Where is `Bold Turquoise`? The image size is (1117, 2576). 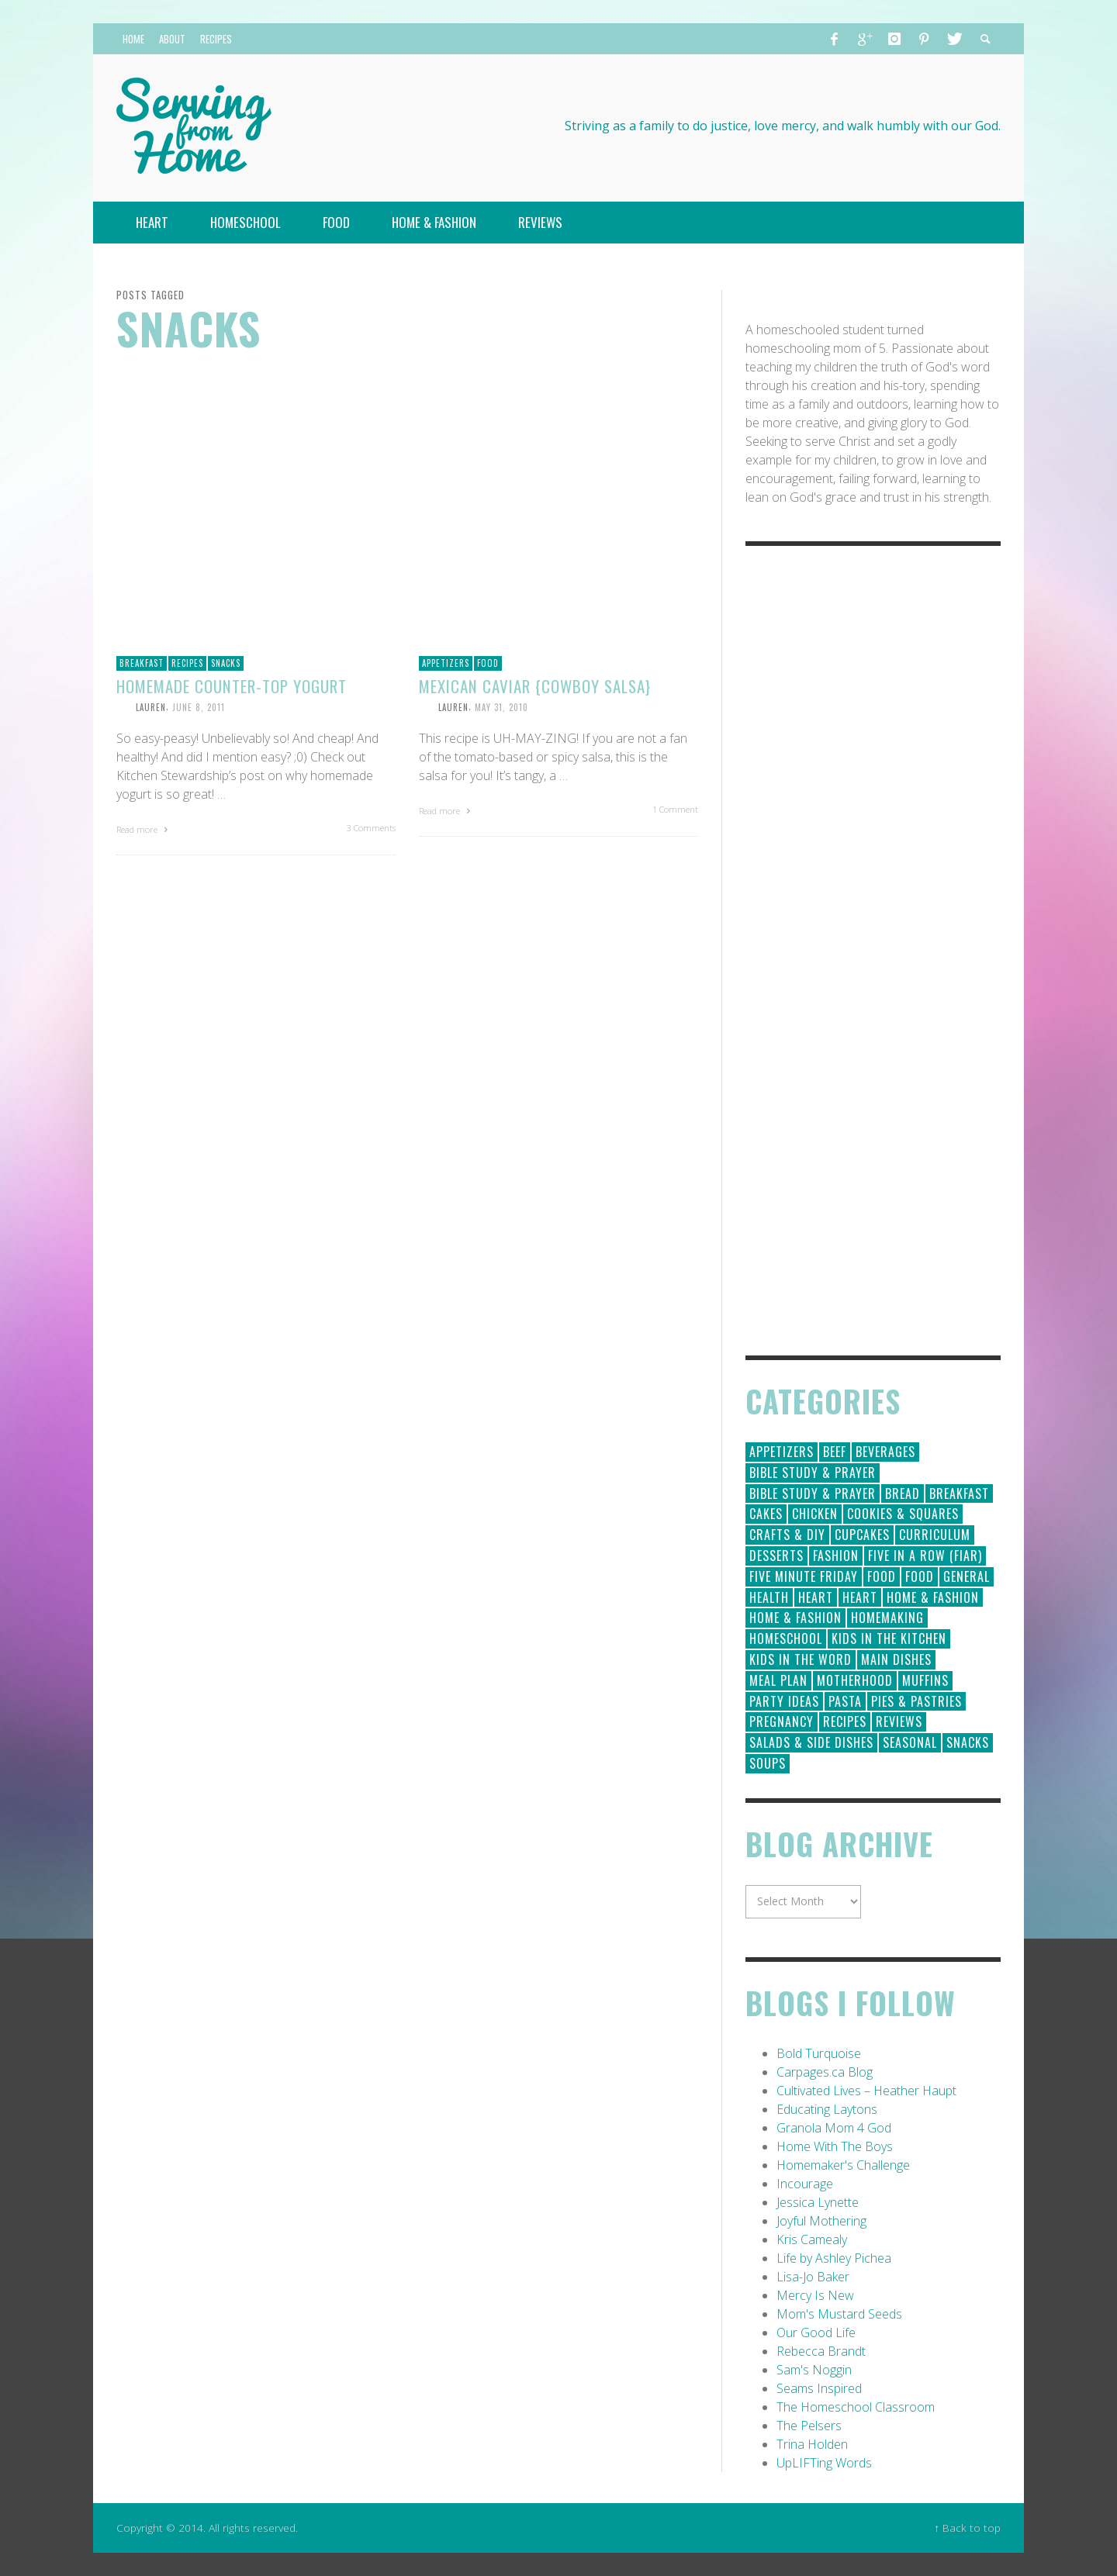
Bold Turquoise is located at coordinates (818, 2053).